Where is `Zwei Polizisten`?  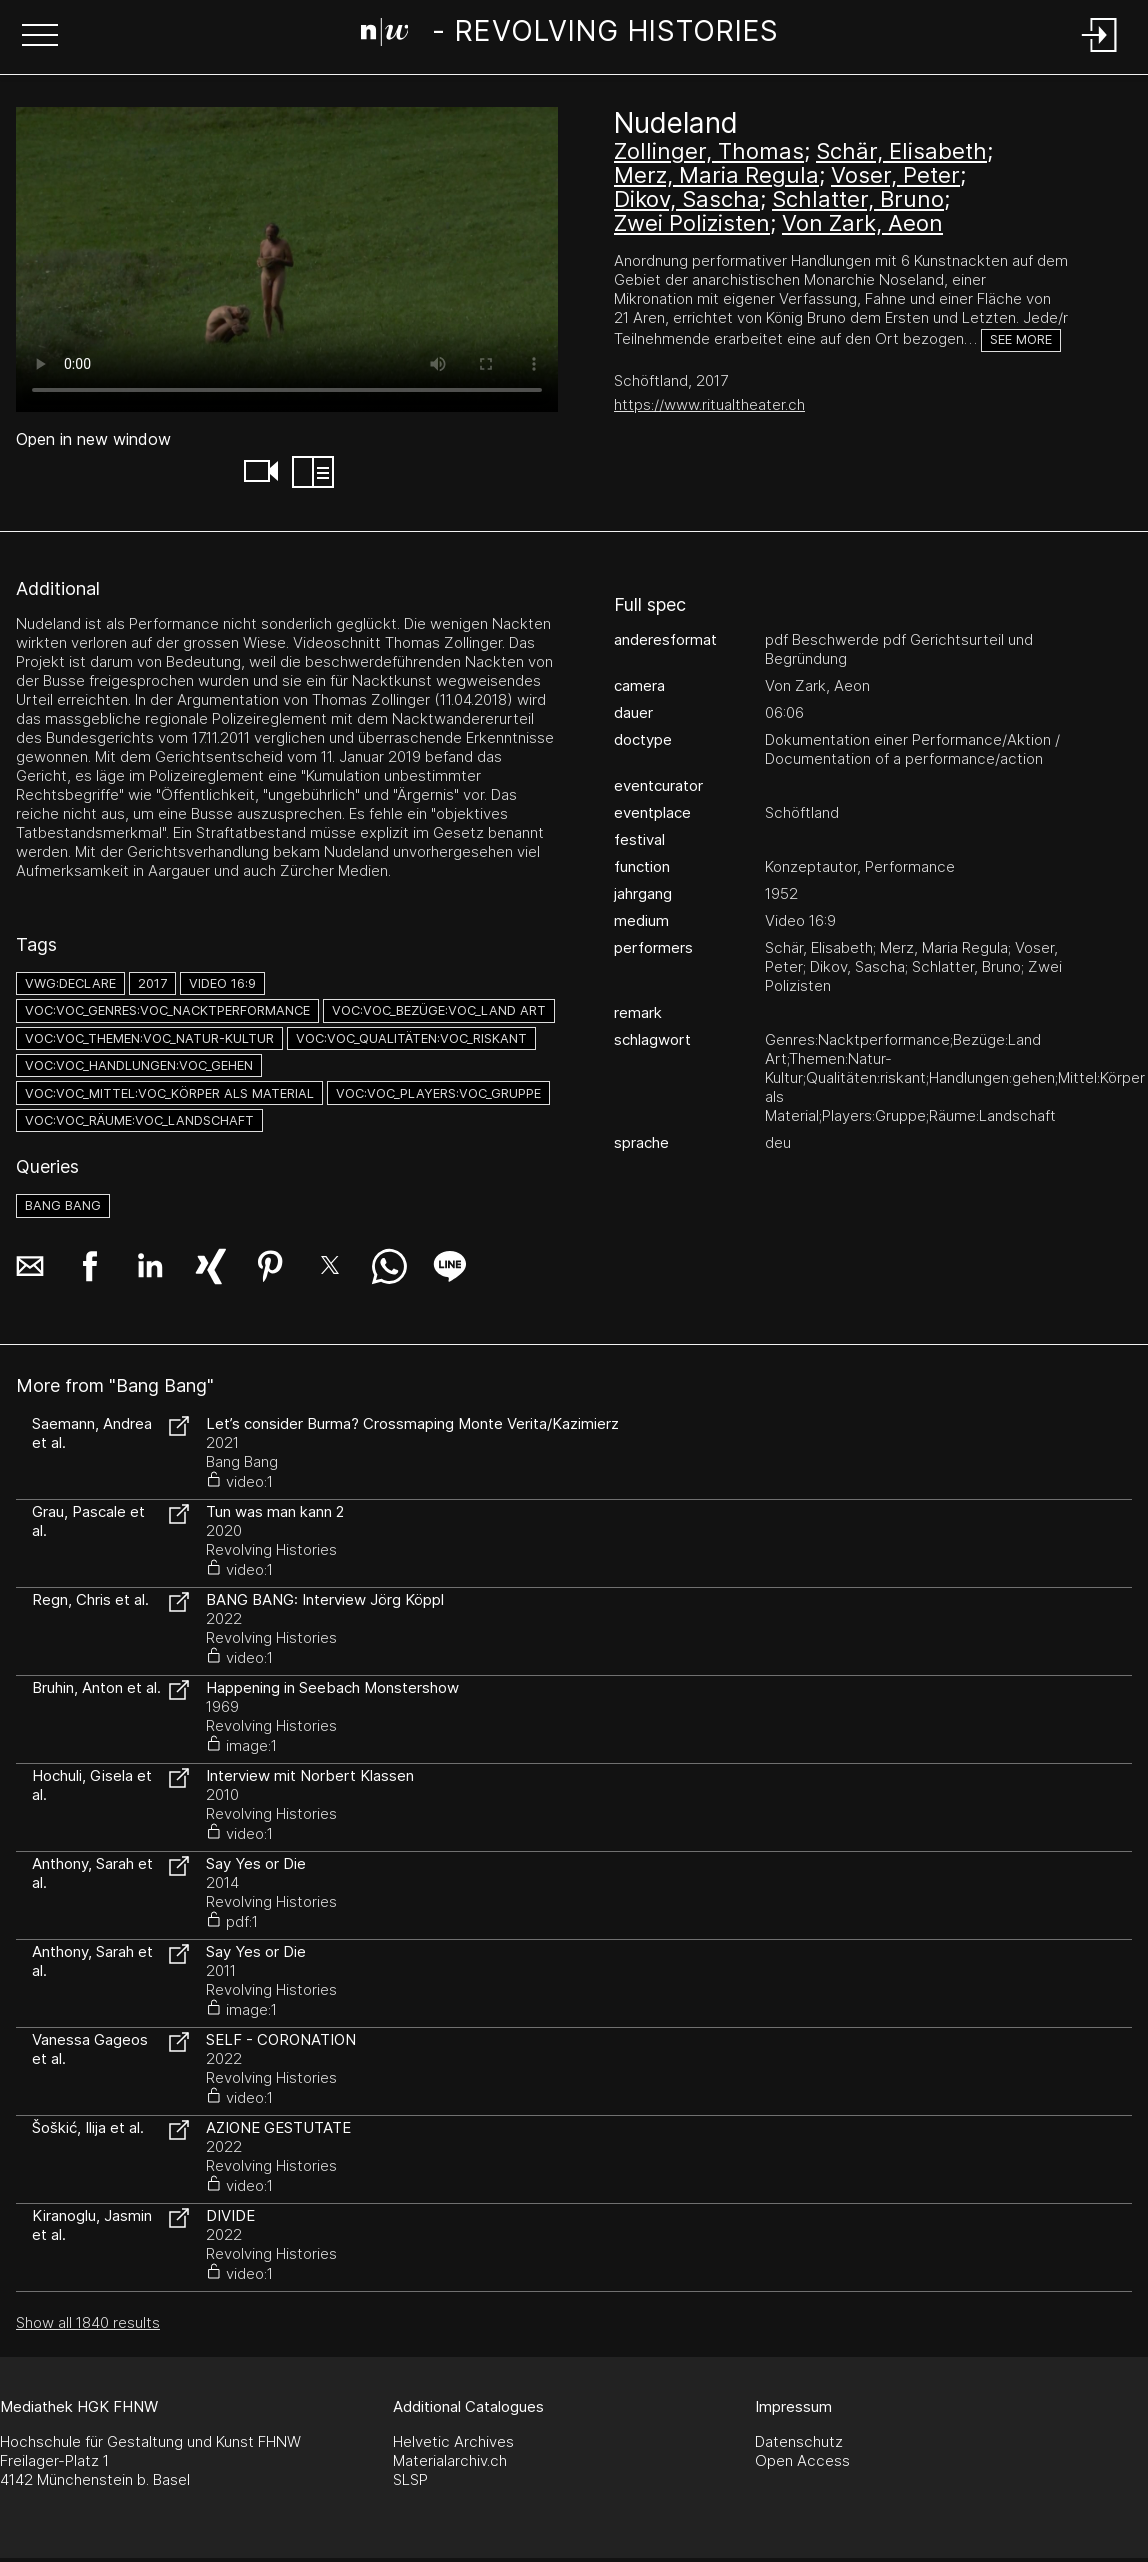
Zwei Polizisten is located at coordinates (692, 223).